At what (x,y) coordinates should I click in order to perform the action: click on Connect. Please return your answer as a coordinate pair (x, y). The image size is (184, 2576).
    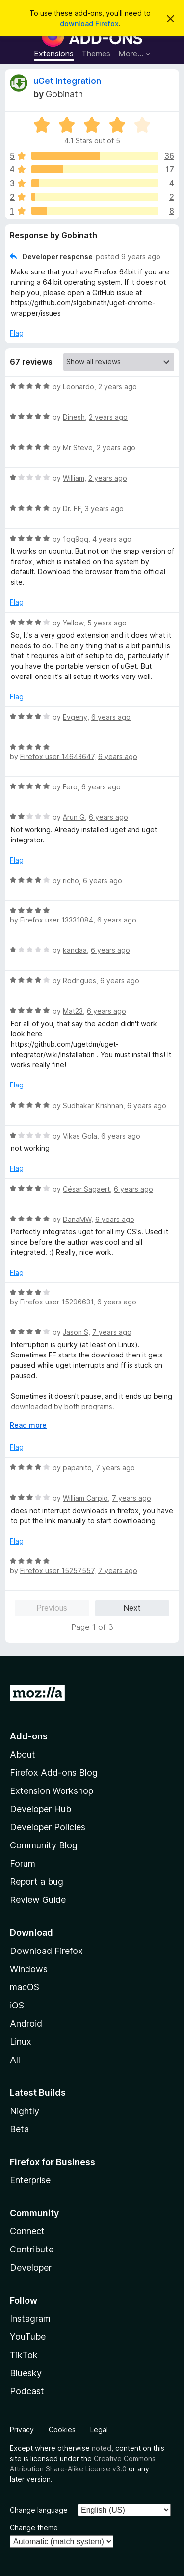
    Looking at the image, I should click on (27, 2231).